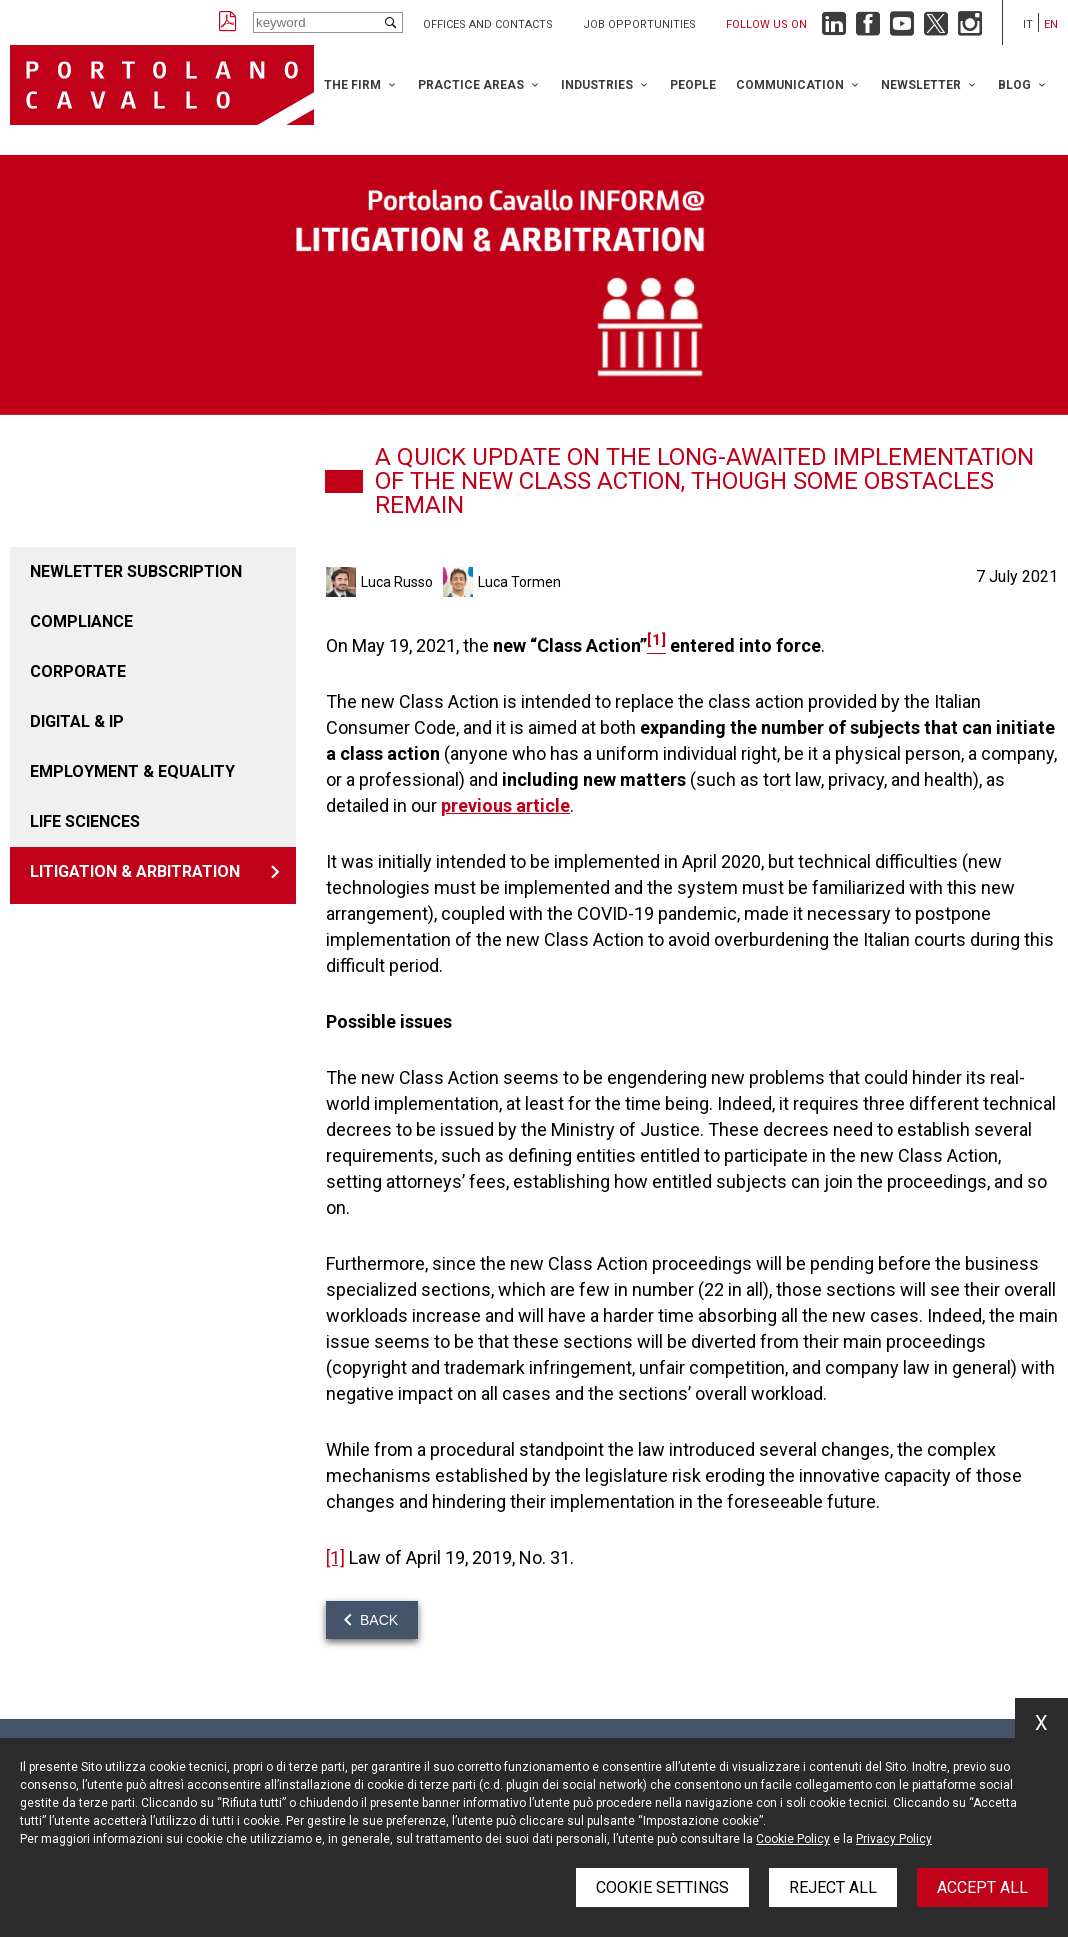 This screenshot has width=1068, height=1937. Describe the element at coordinates (81, 621) in the screenshot. I see `COMPLIANCE` at that location.